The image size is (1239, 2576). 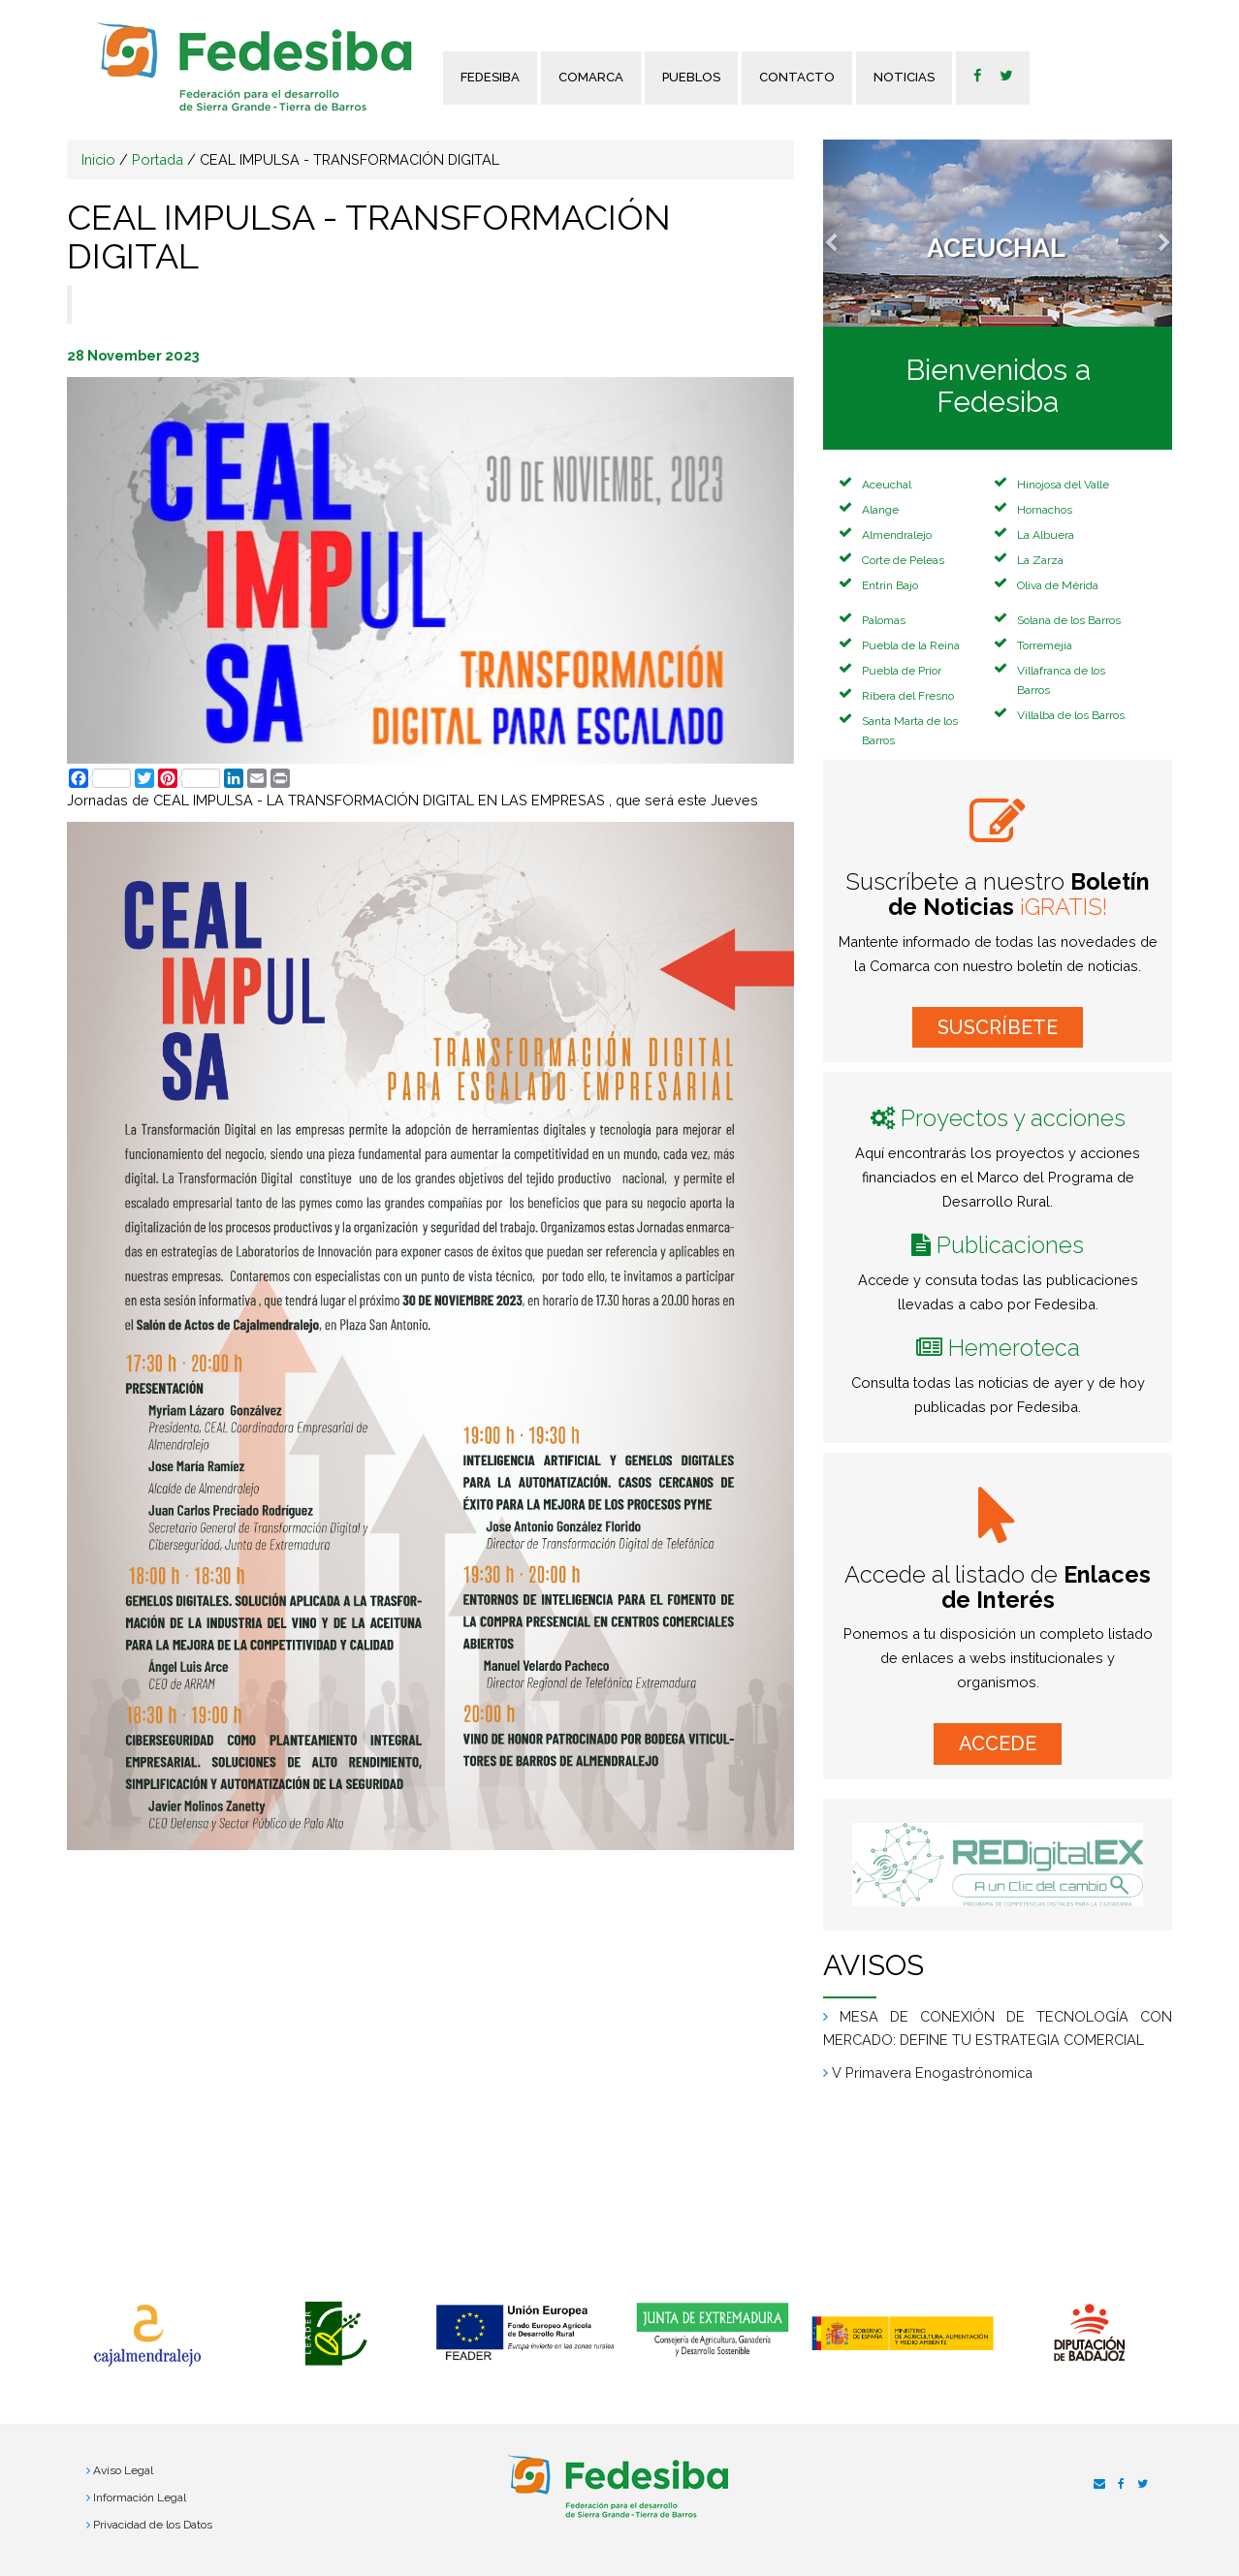 What do you see at coordinates (797, 77) in the screenshot?
I see `Contacto` at bounding box center [797, 77].